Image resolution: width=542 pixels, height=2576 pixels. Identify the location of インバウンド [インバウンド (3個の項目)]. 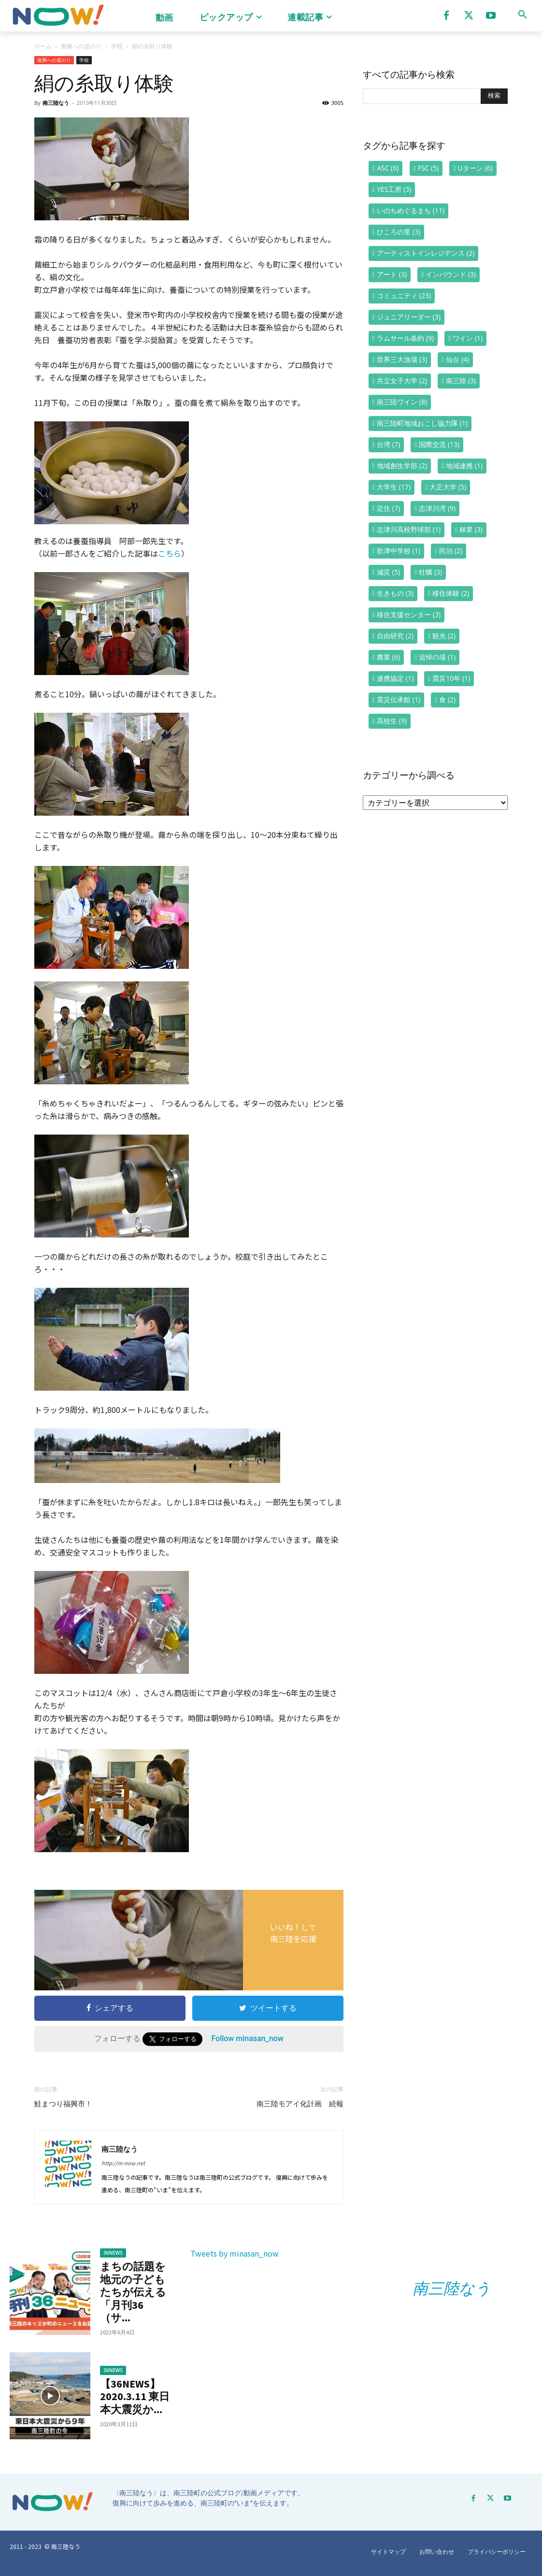
(451, 274).